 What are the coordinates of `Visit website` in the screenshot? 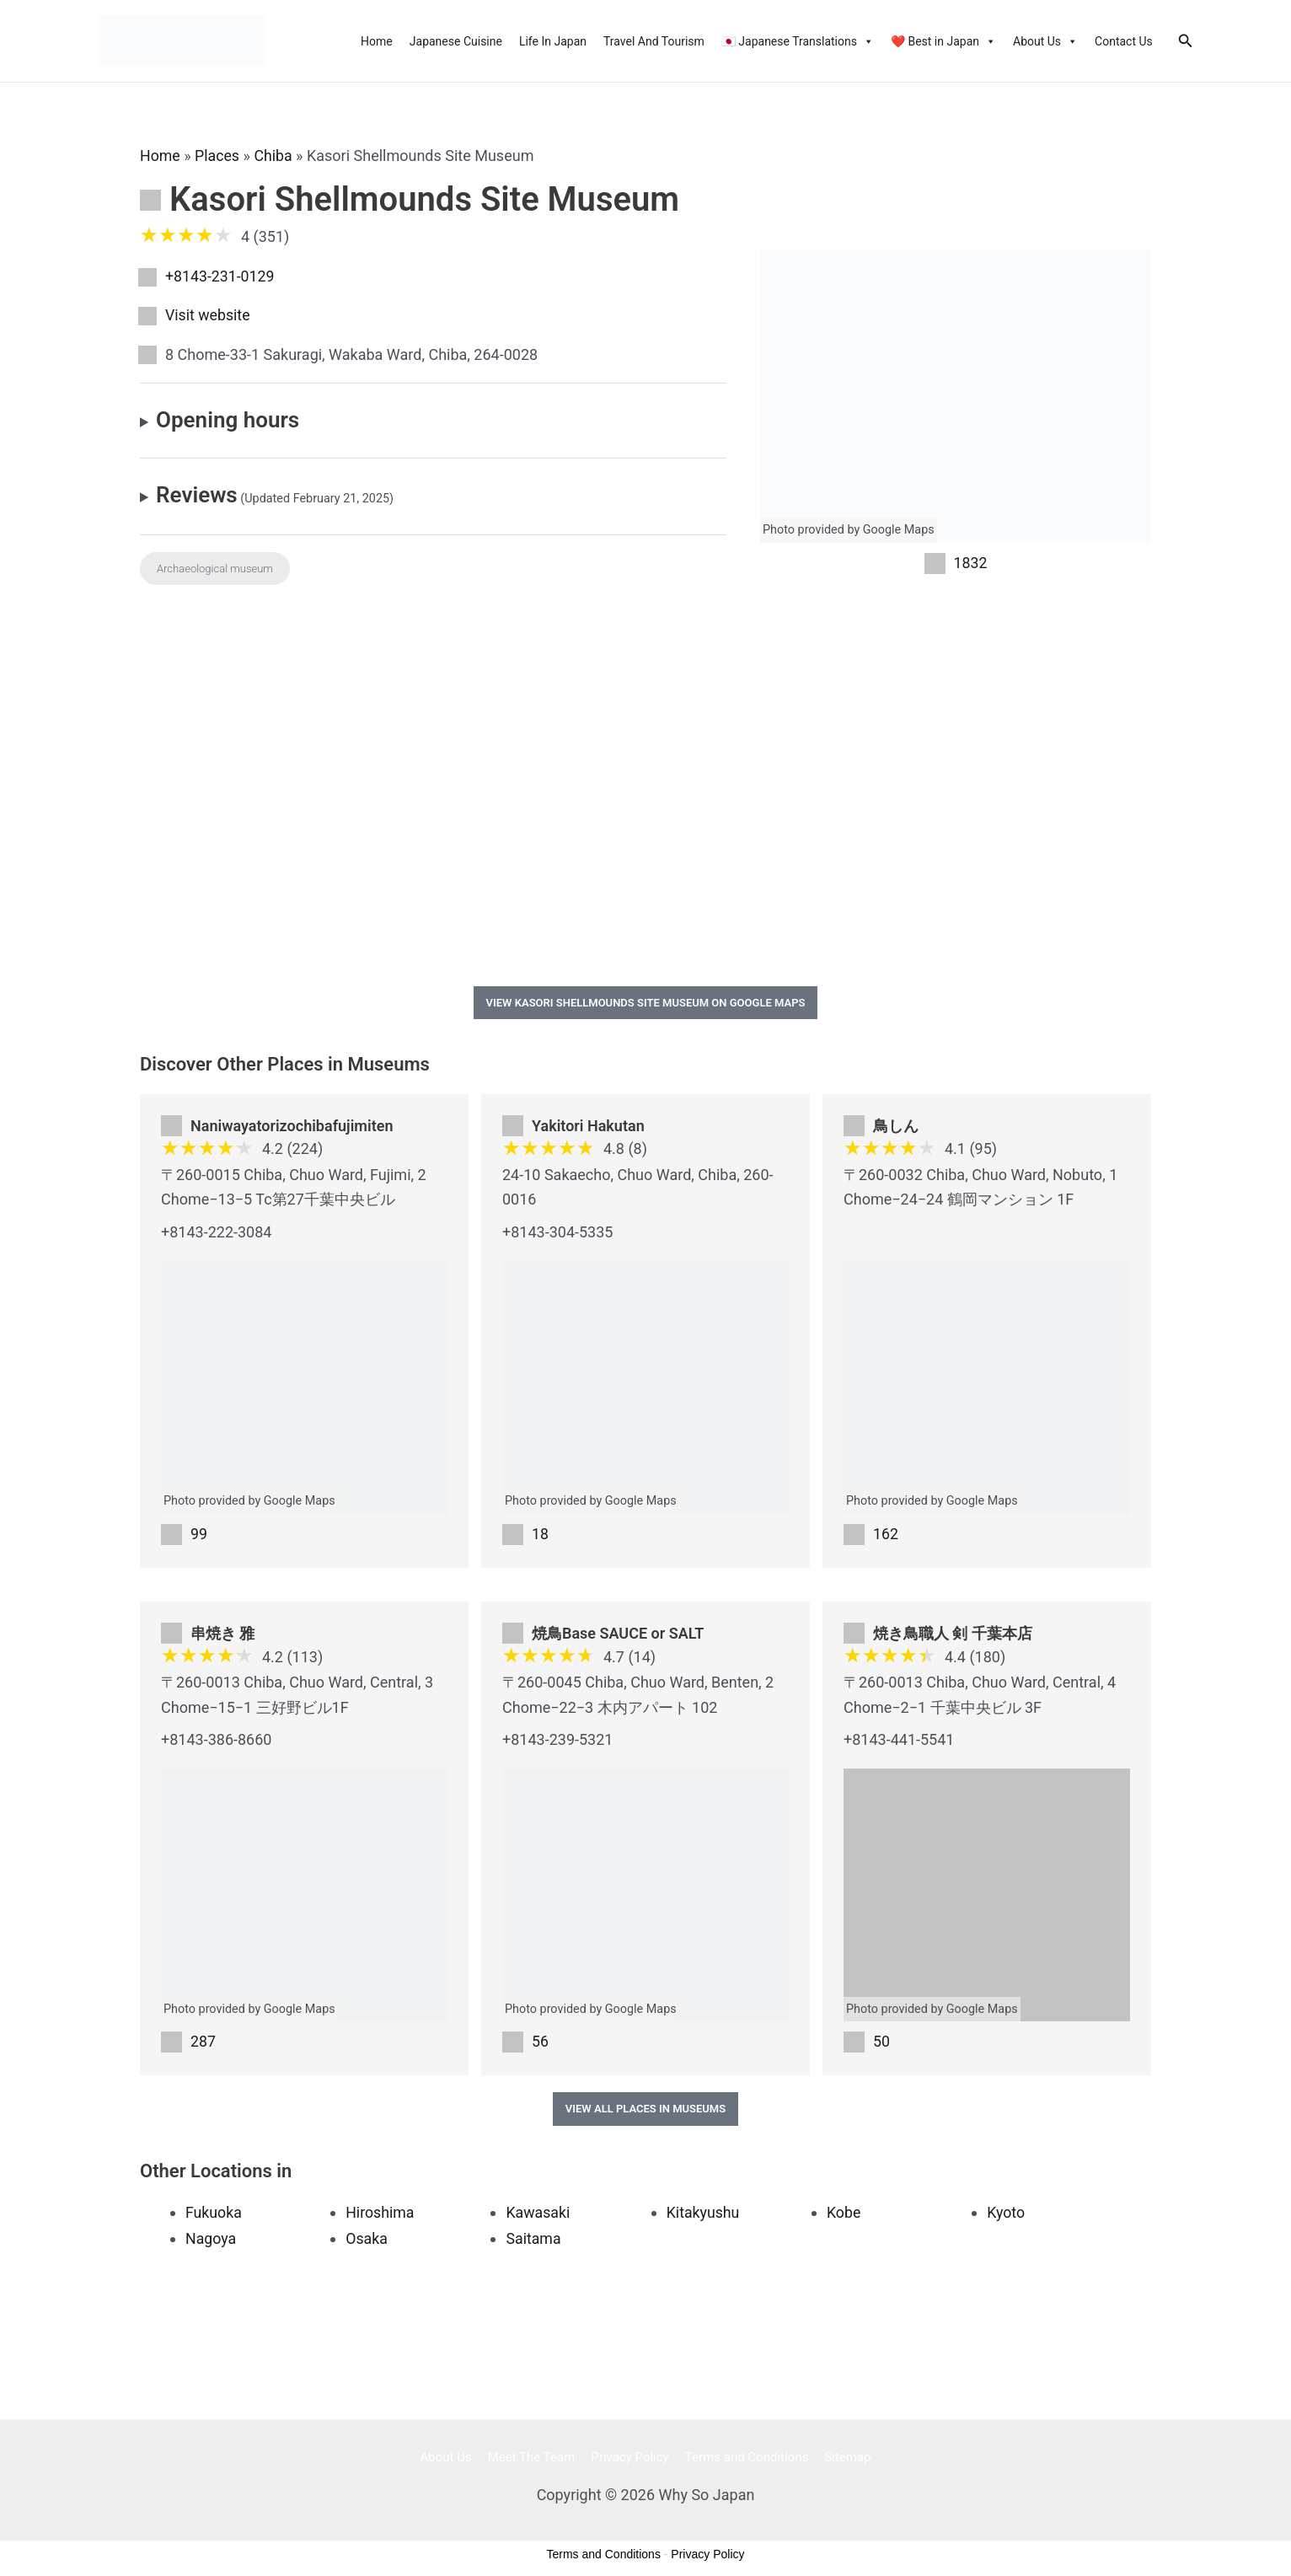 It's located at (208, 316).